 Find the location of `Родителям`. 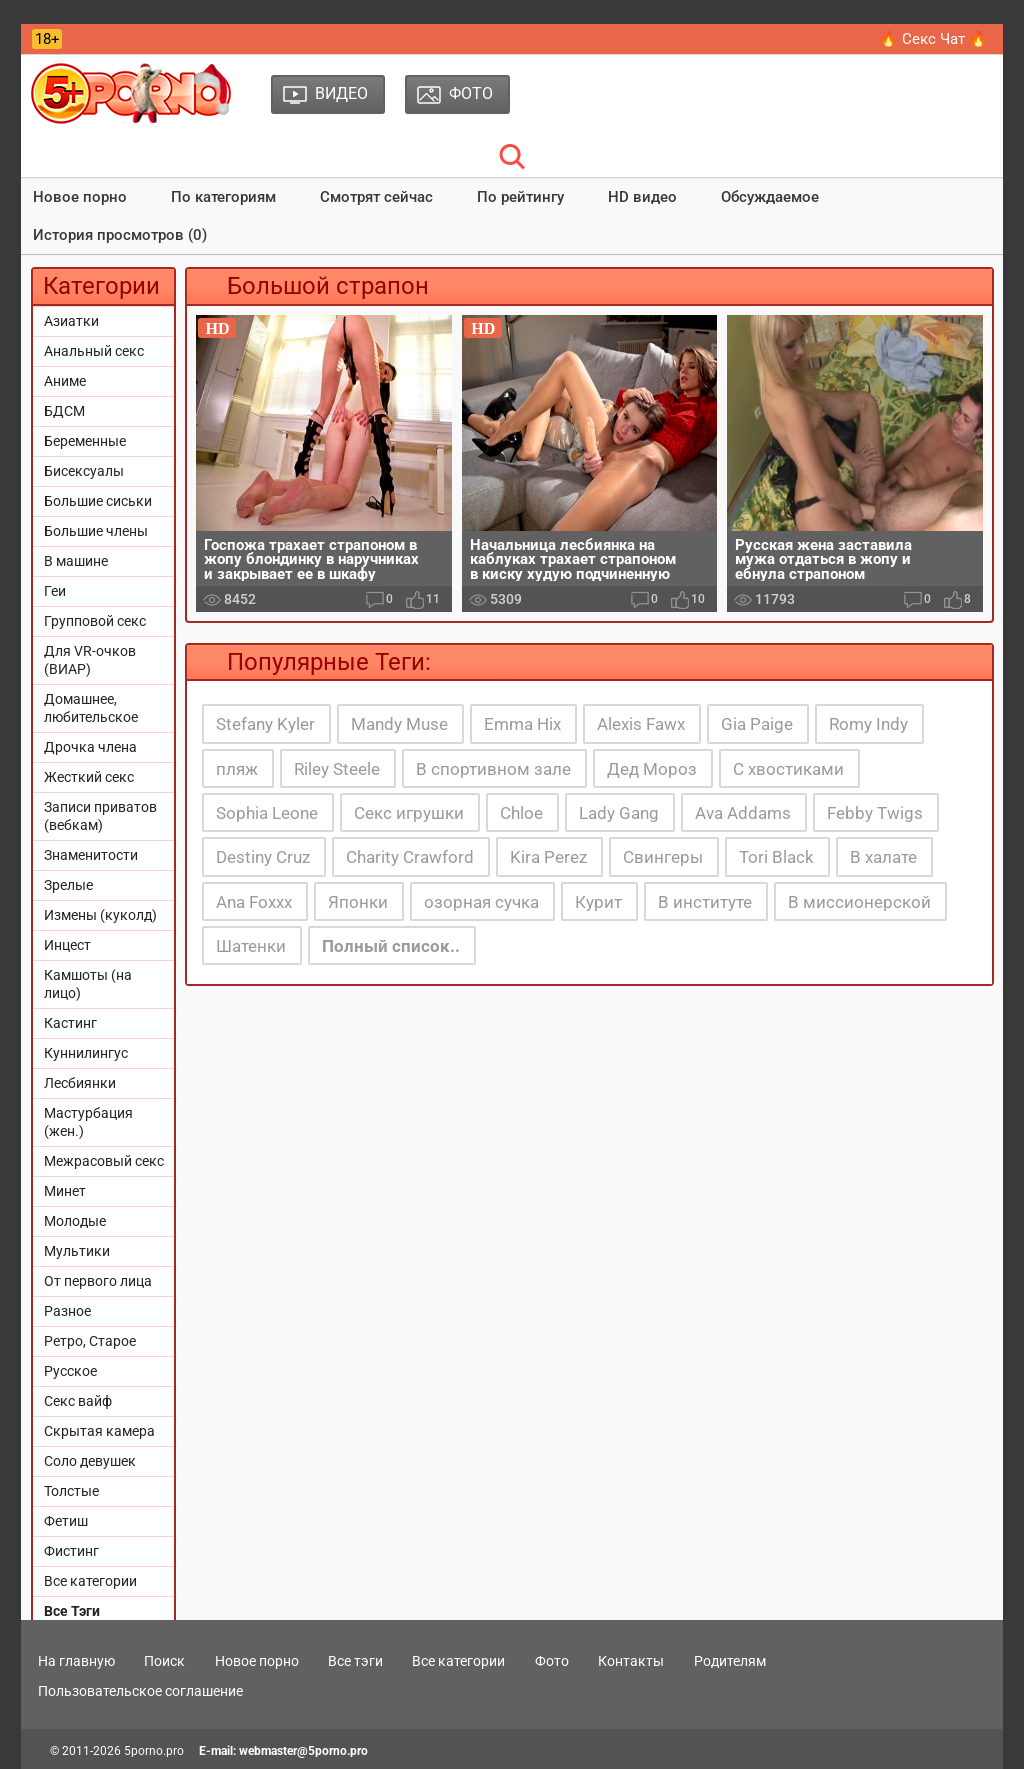

Родителям is located at coordinates (730, 1661).